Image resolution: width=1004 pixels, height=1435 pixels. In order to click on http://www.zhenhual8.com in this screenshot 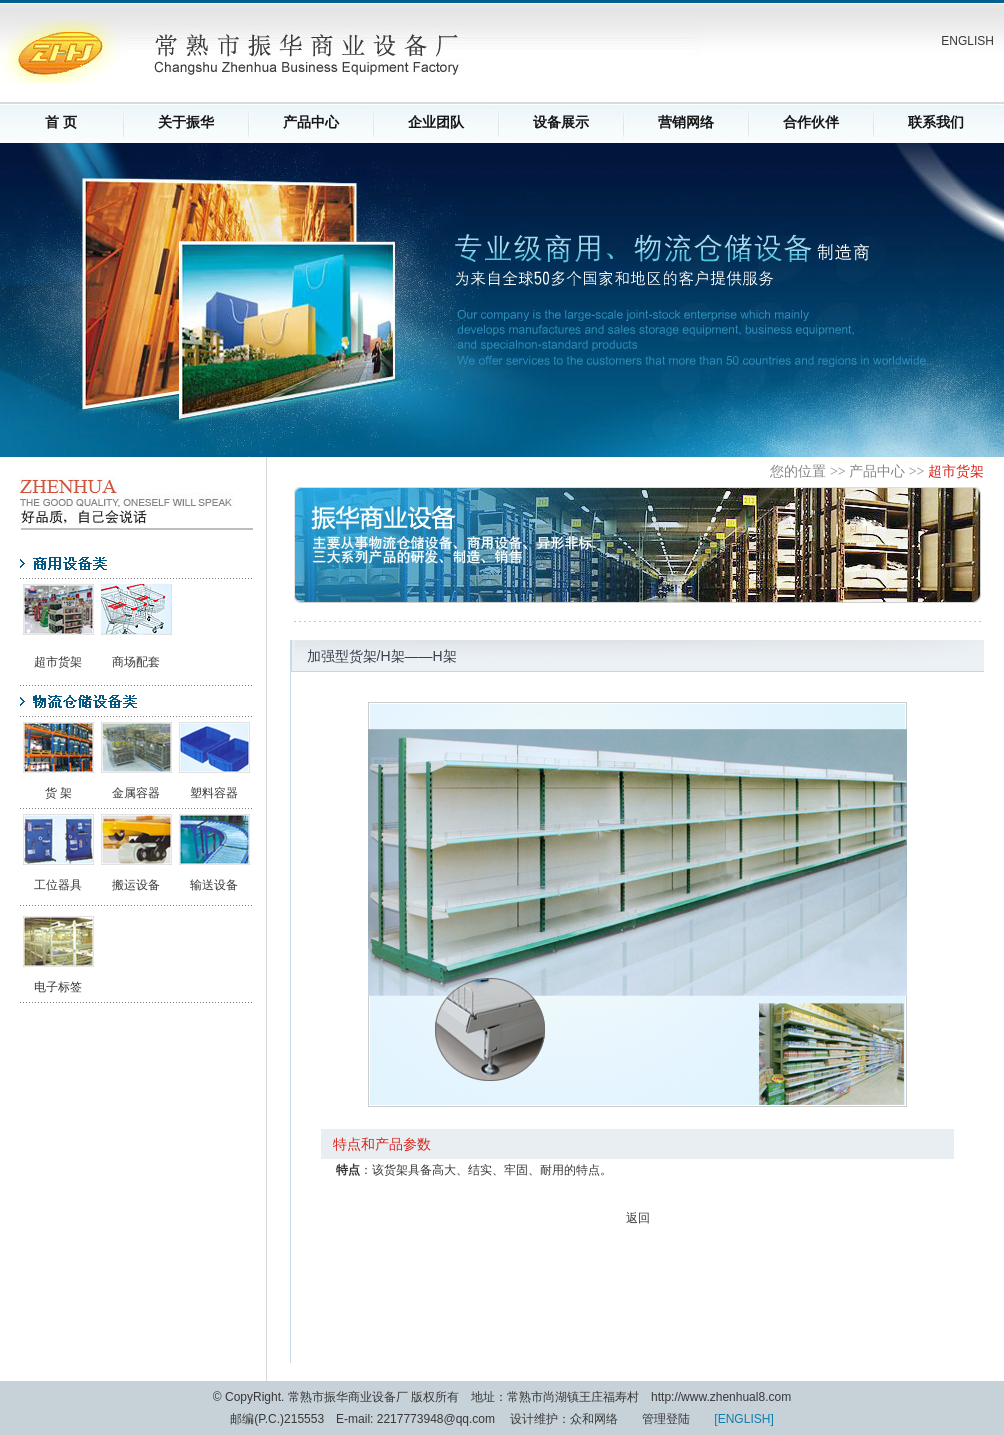, I will do `click(721, 1397)`.